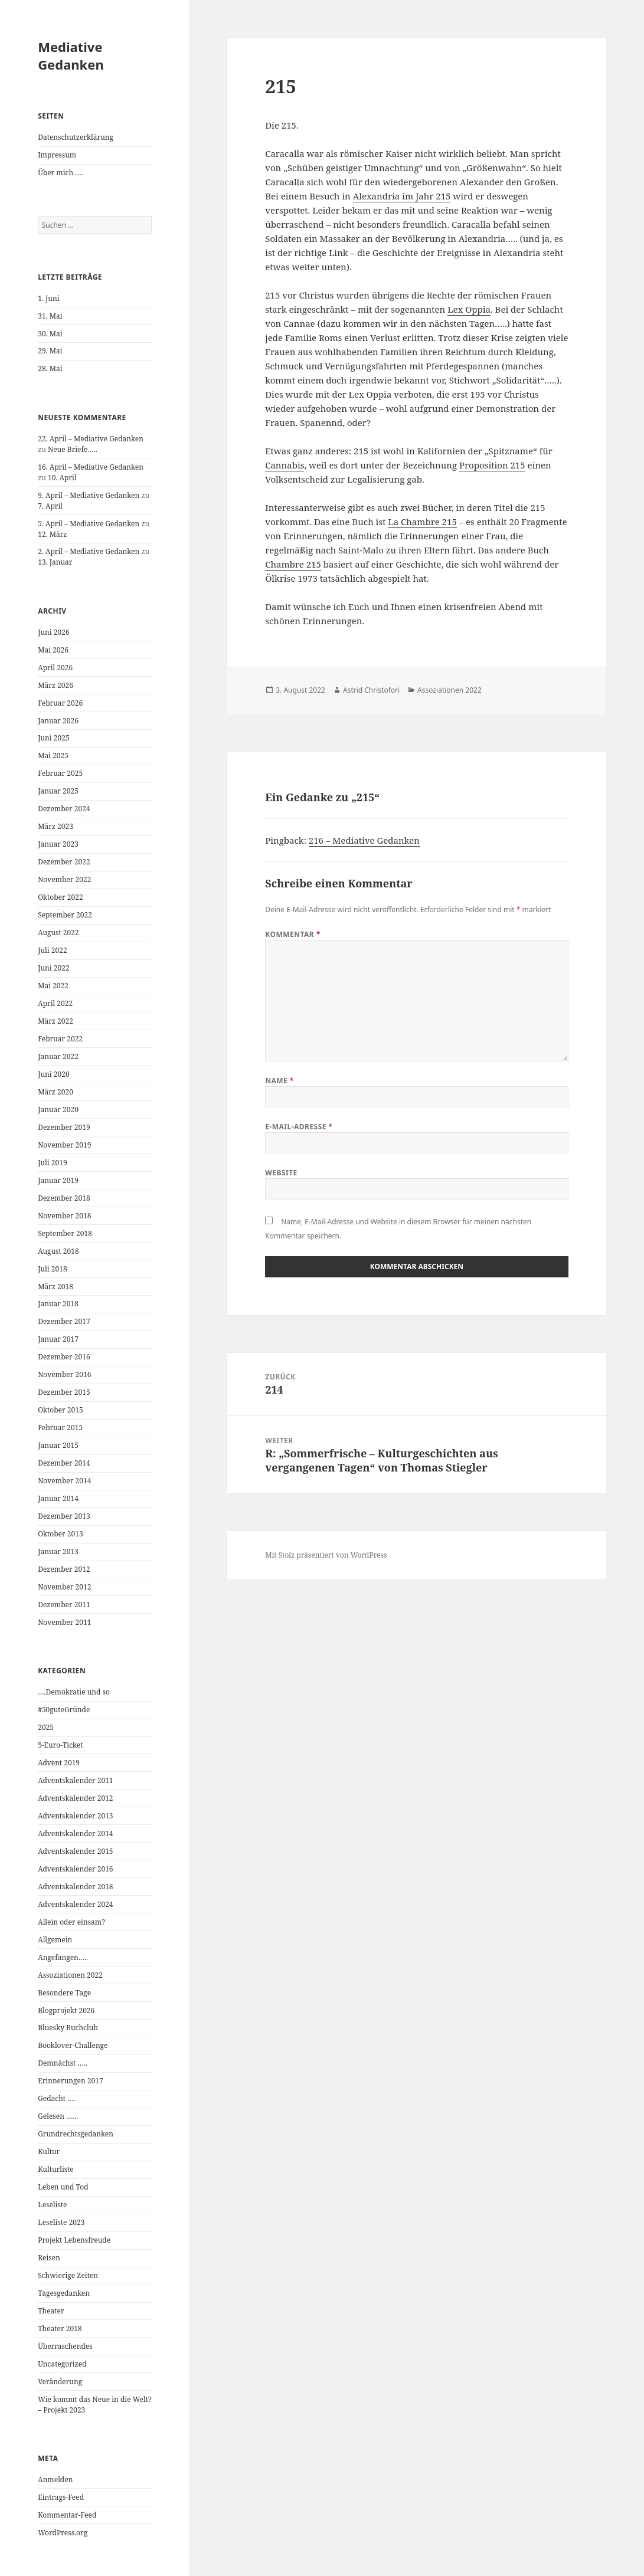 This screenshot has height=2576, width=644. I want to click on Dezember 2013, so click(64, 1516).